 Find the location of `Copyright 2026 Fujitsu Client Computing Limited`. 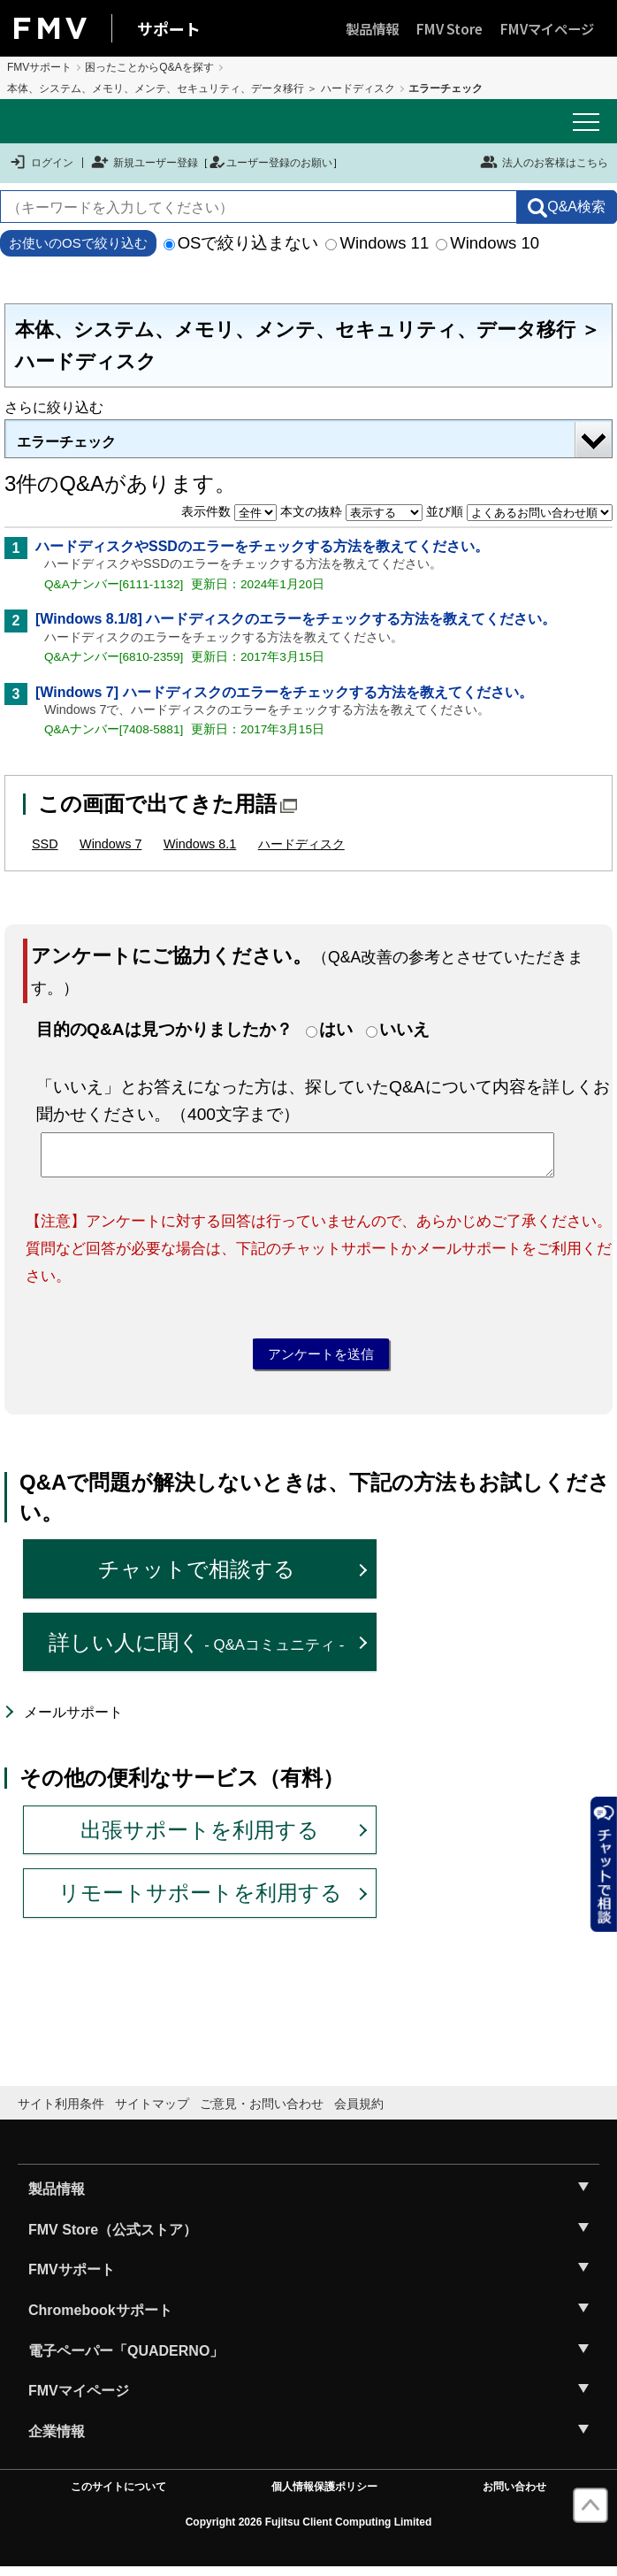

Copyright 2026 Fujitsu Client Computing Limited is located at coordinates (309, 2530).